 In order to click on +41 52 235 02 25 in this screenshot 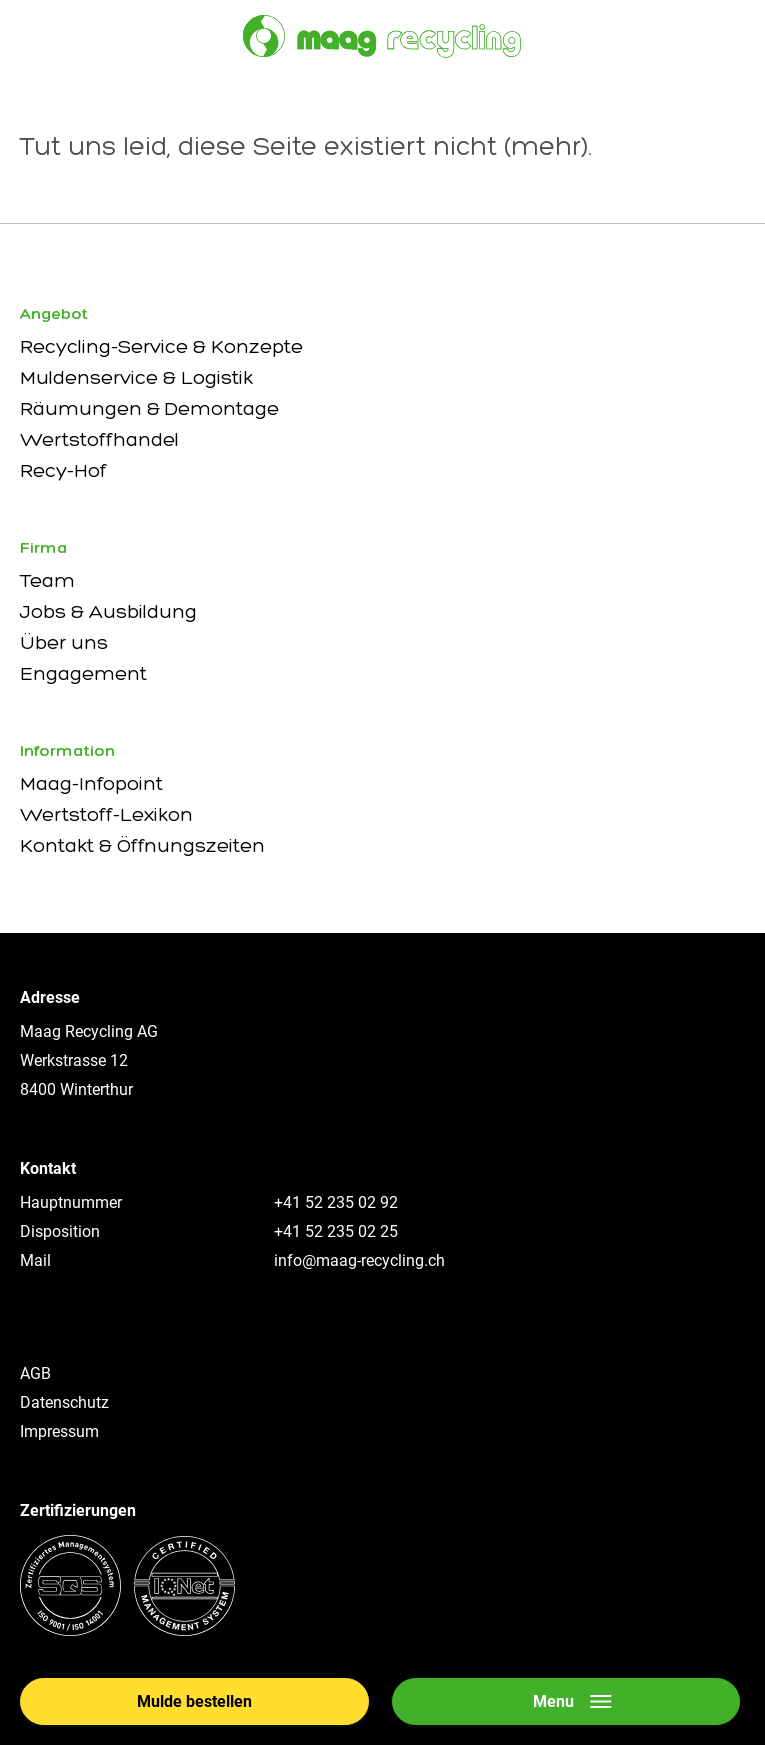, I will do `click(336, 1231)`.